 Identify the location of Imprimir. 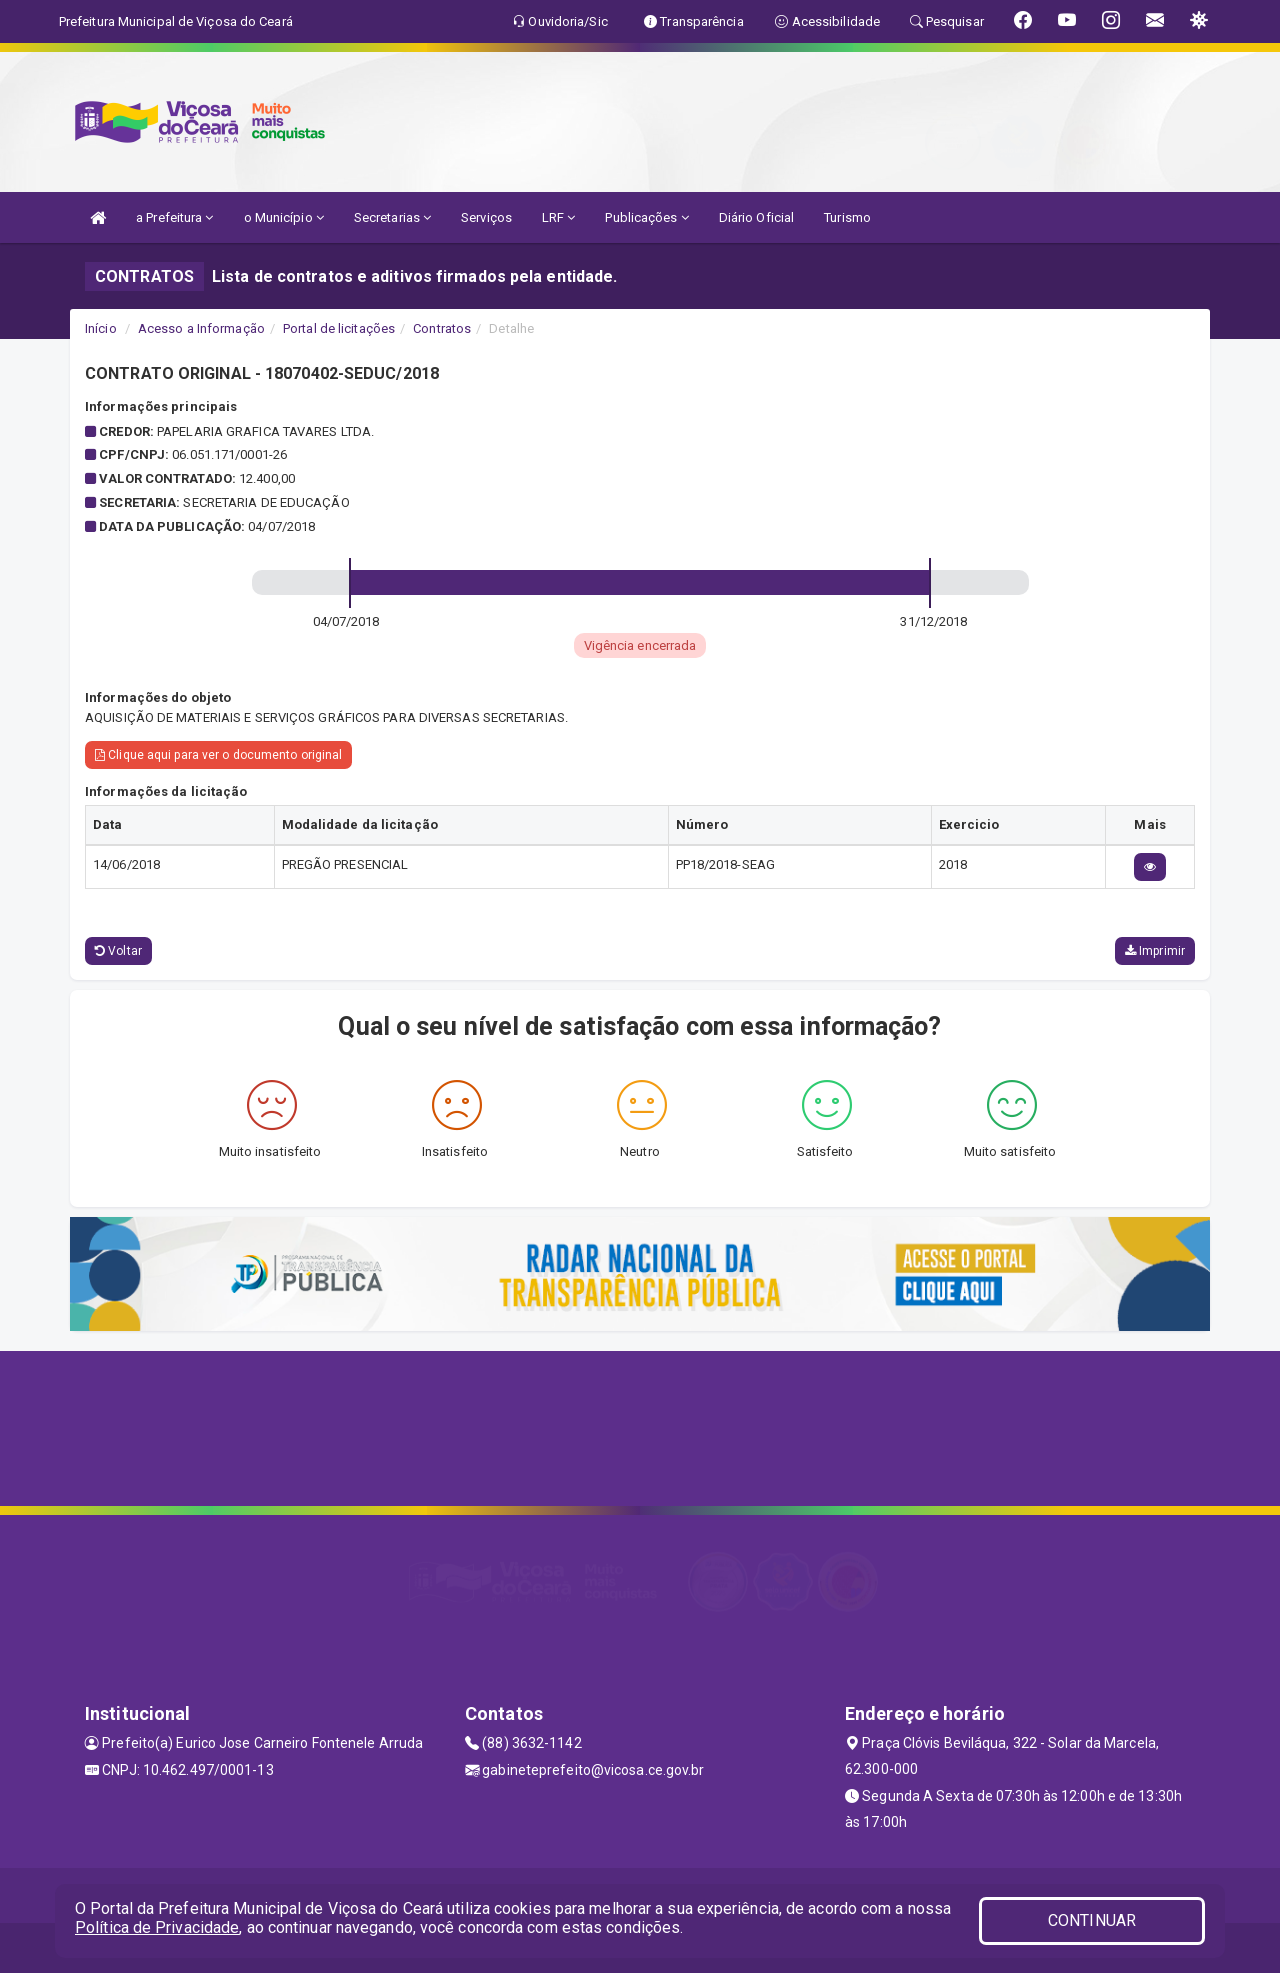
(1155, 951).